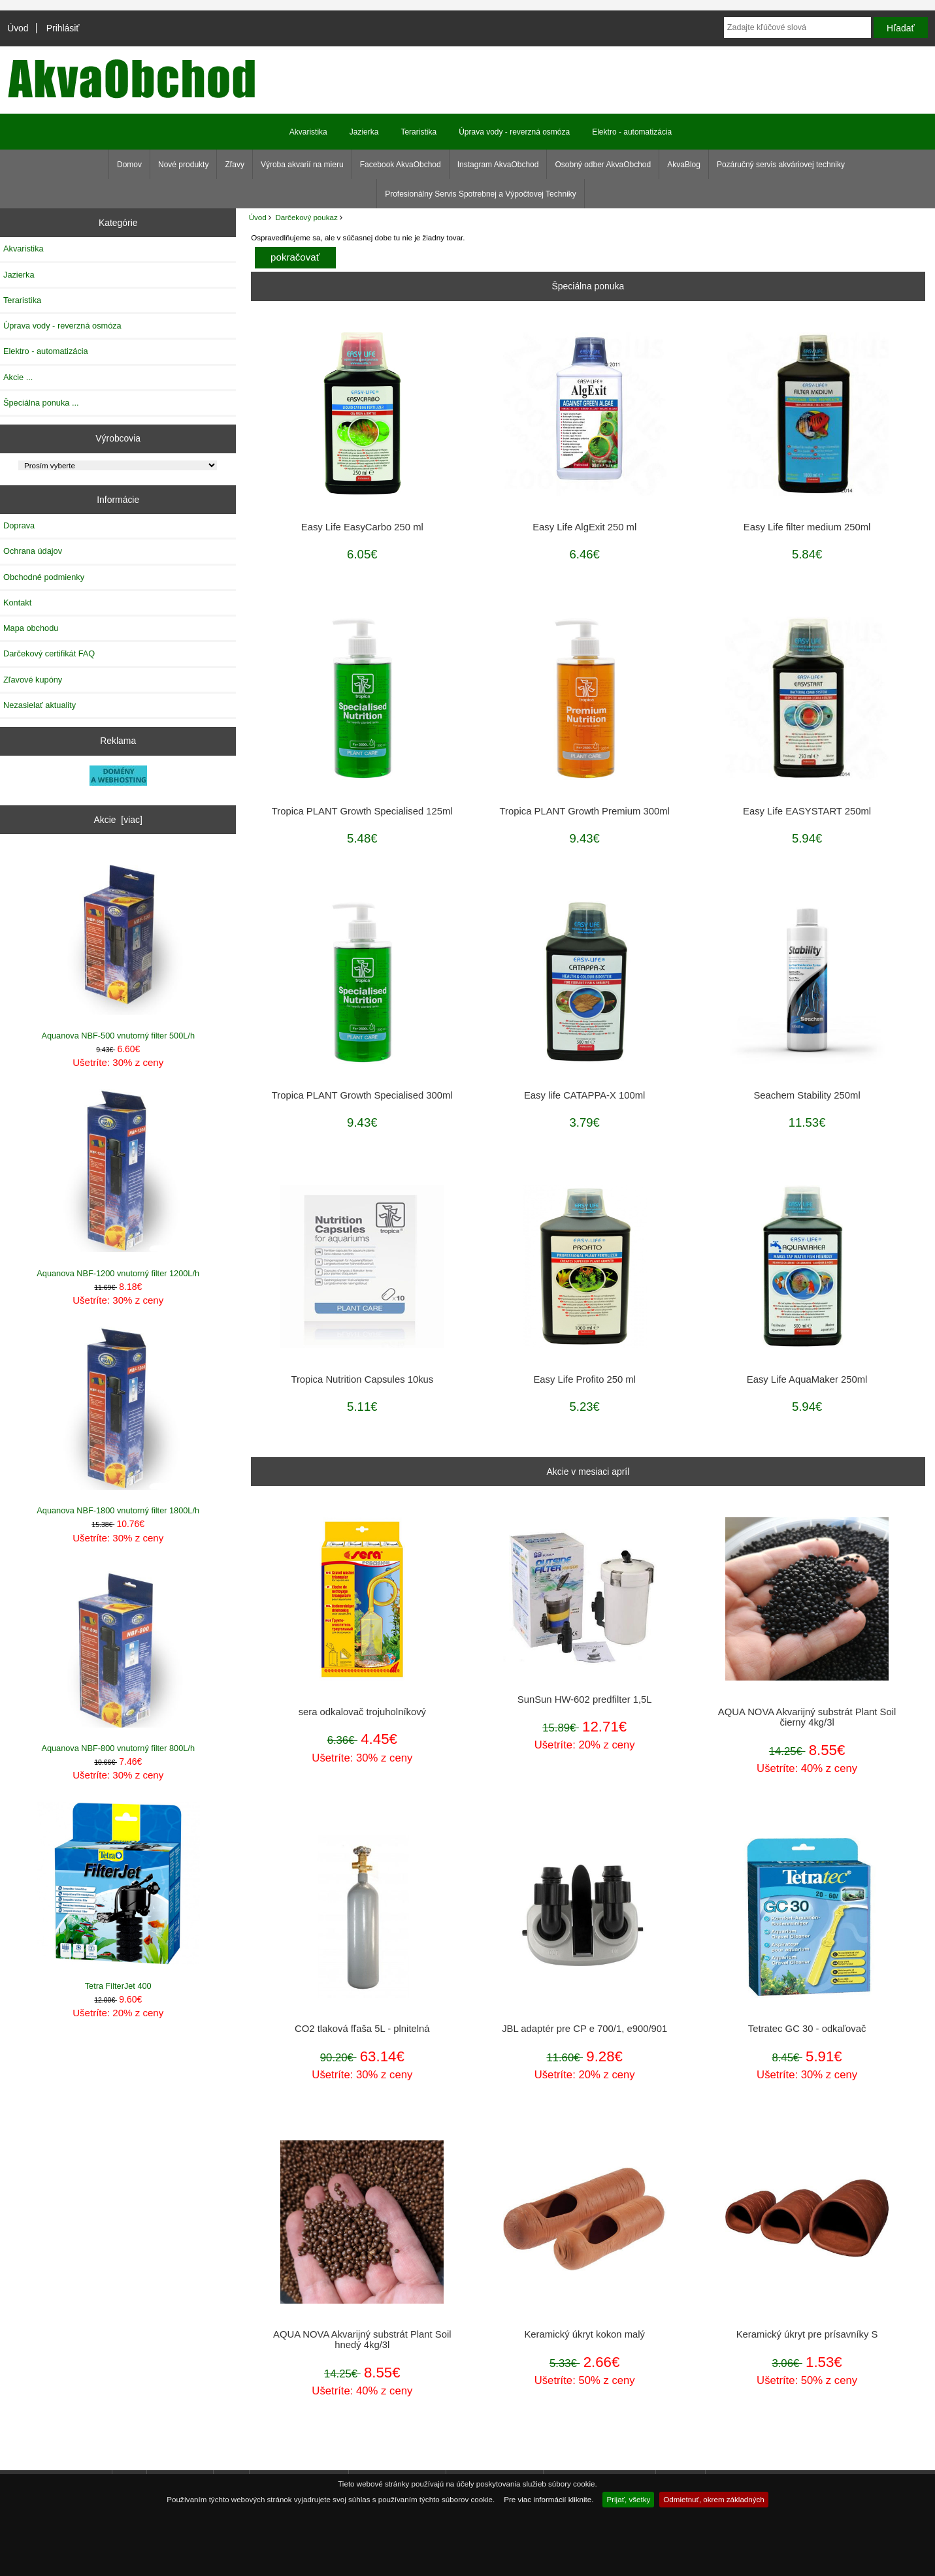  I want to click on Instagram AkvaObchod, so click(498, 164).